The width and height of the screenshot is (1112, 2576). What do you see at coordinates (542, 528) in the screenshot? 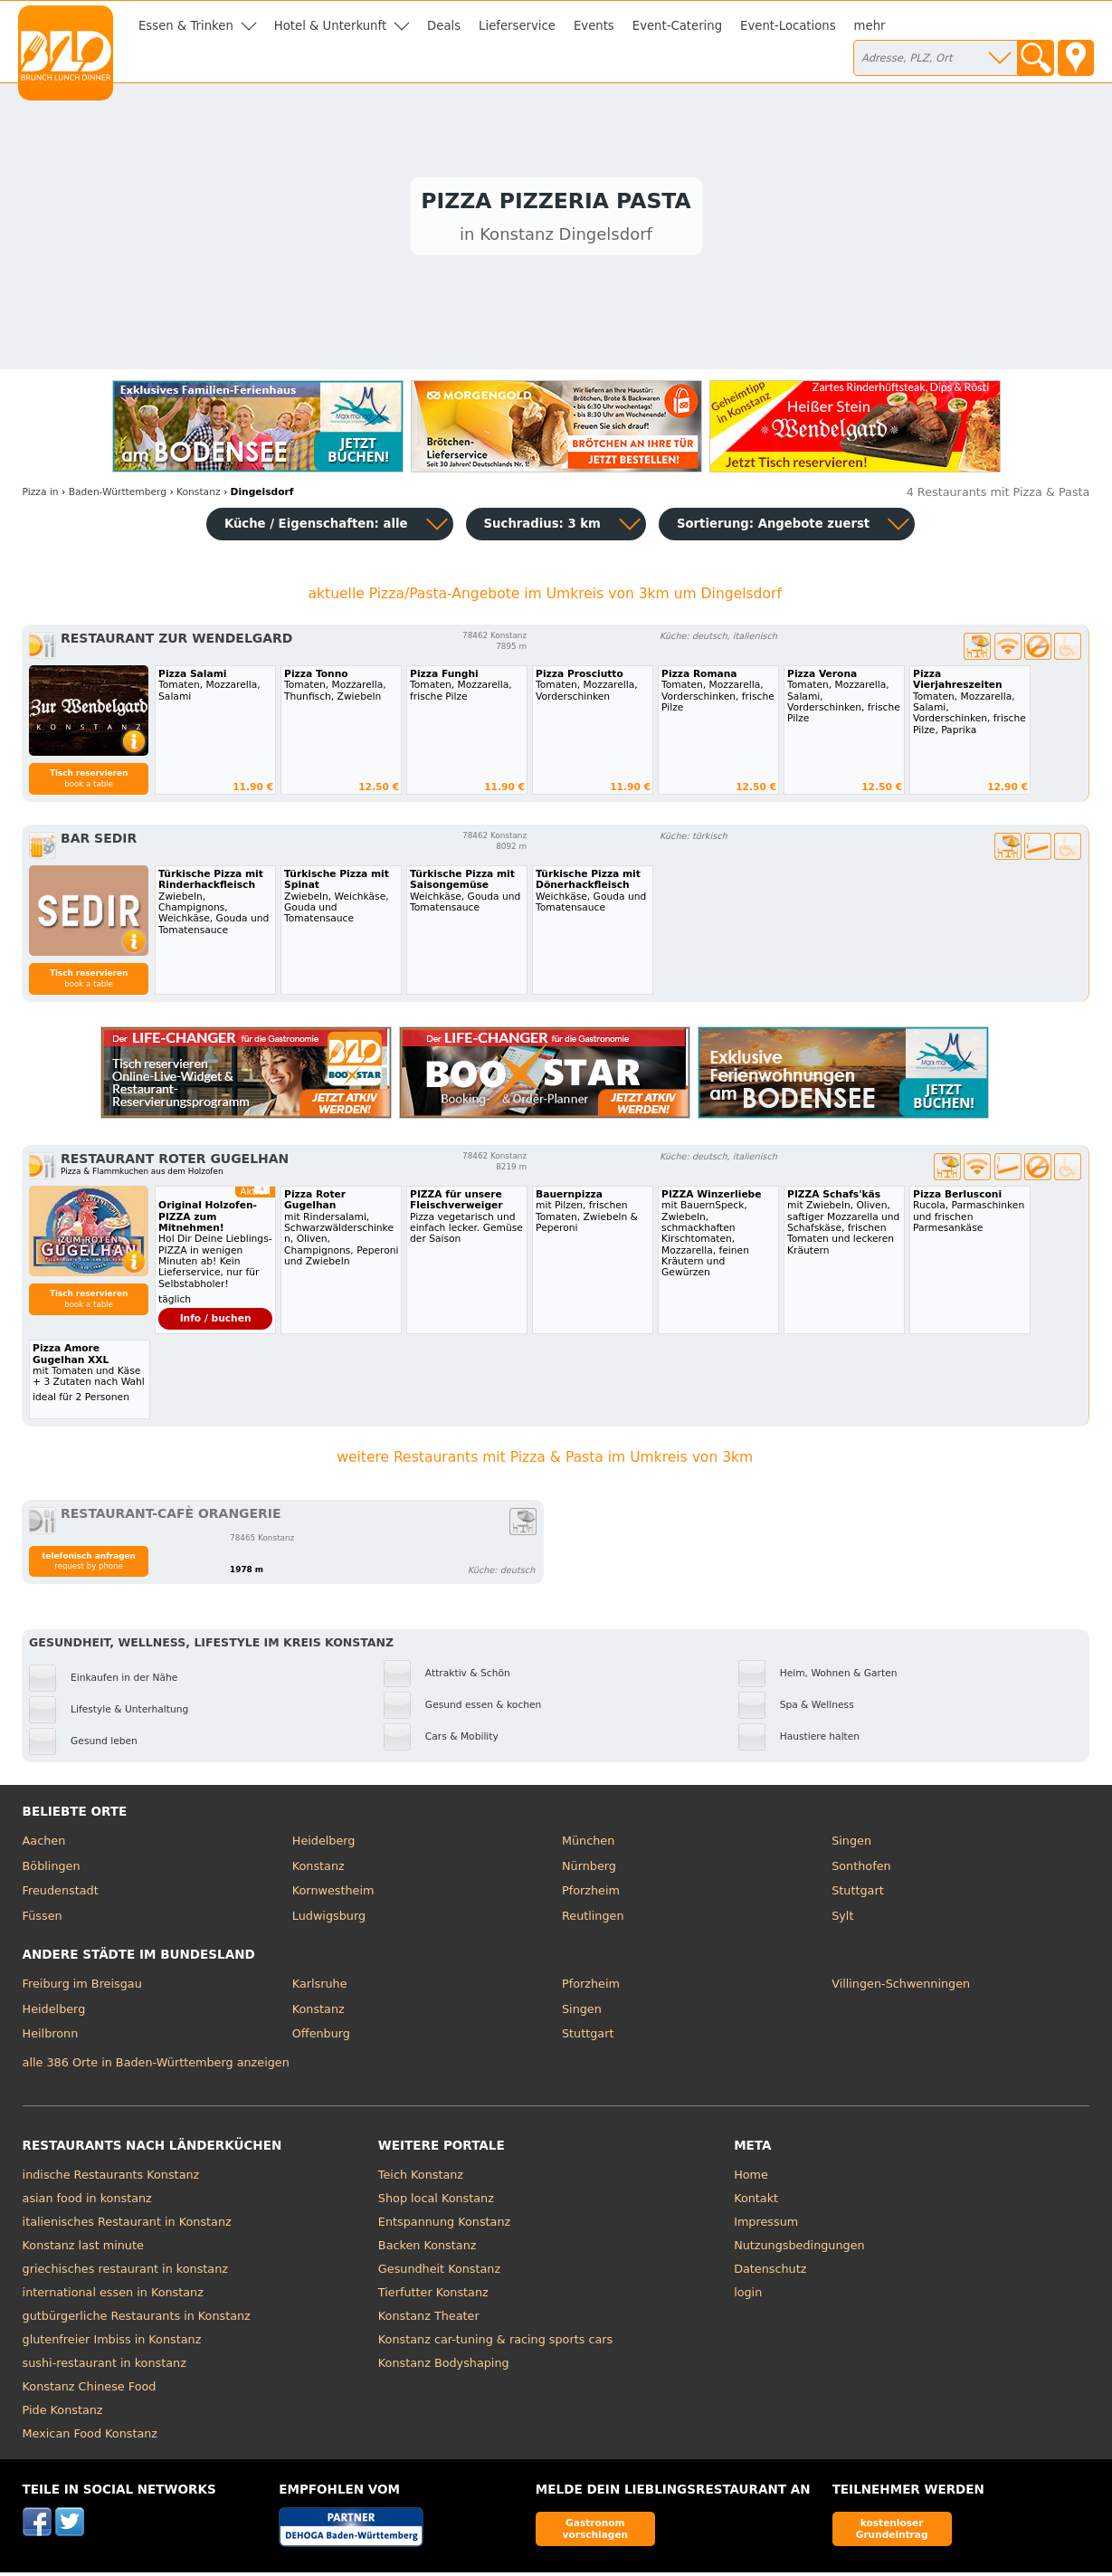
I see `Suchradius: 3 km` at bounding box center [542, 528].